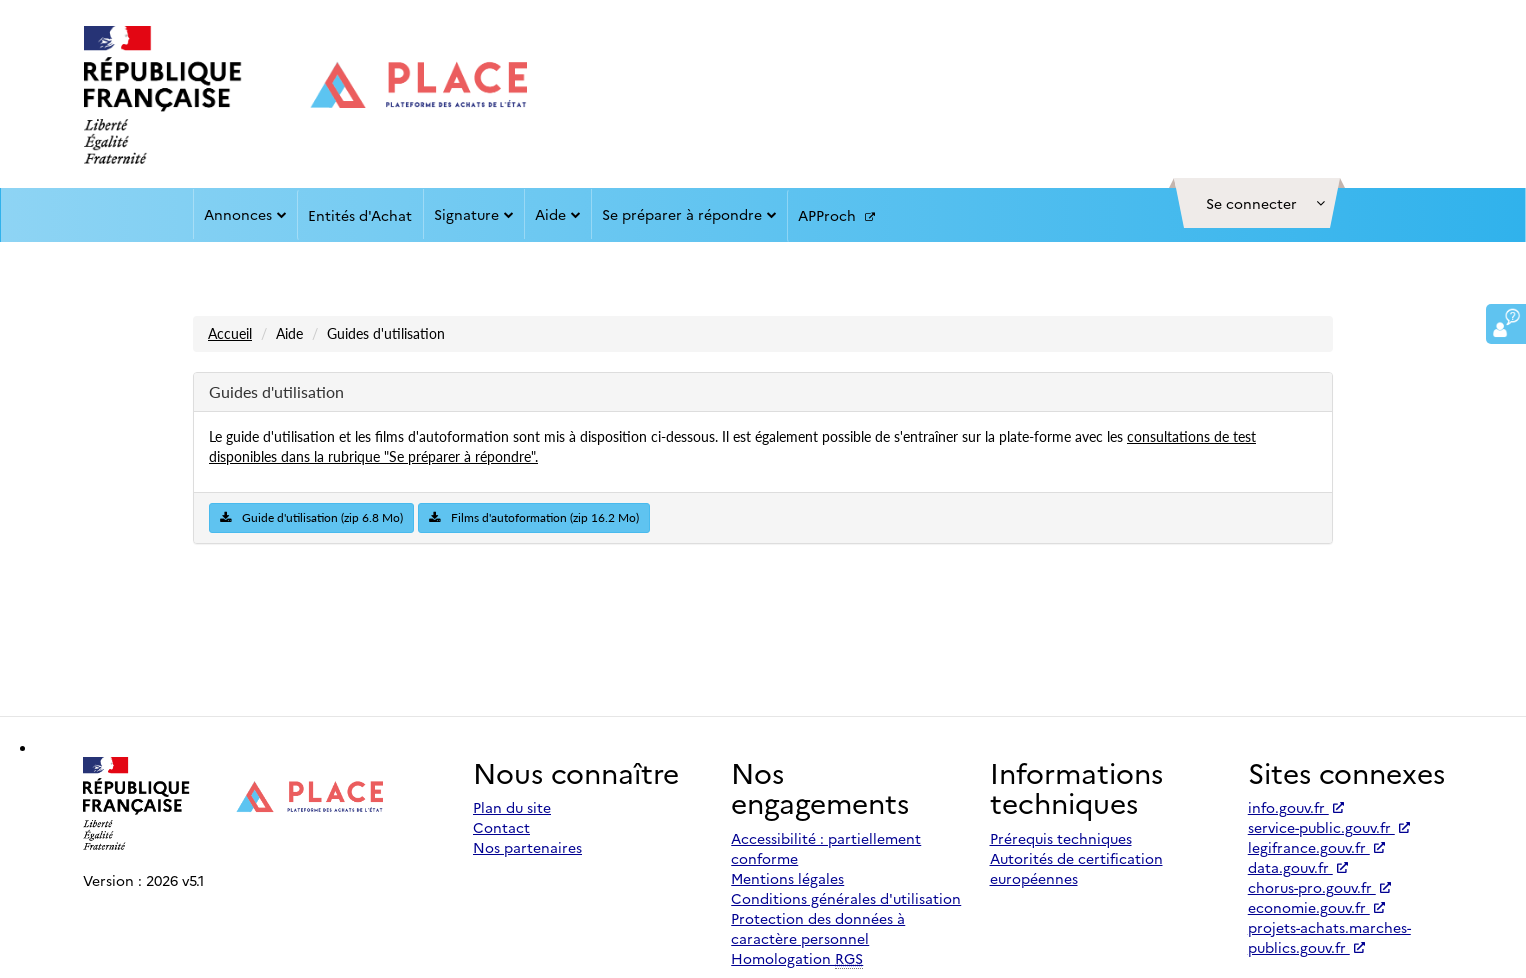 This screenshot has width=1526, height=978. What do you see at coordinates (1257, 203) in the screenshot?
I see `[button]` at bounding box center [1257, 203].